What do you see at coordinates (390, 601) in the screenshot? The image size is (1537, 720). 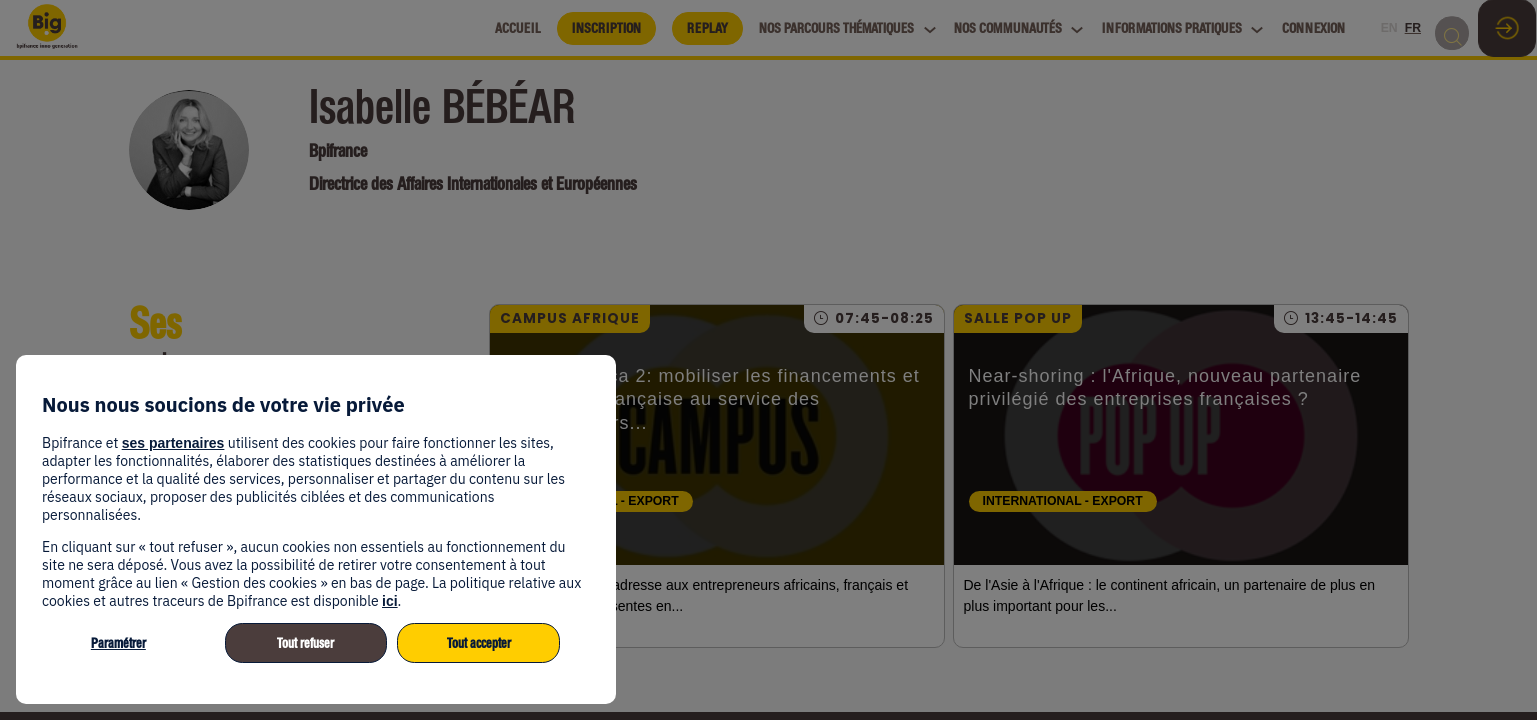 I see `ici` at bounding box center [390, 601].